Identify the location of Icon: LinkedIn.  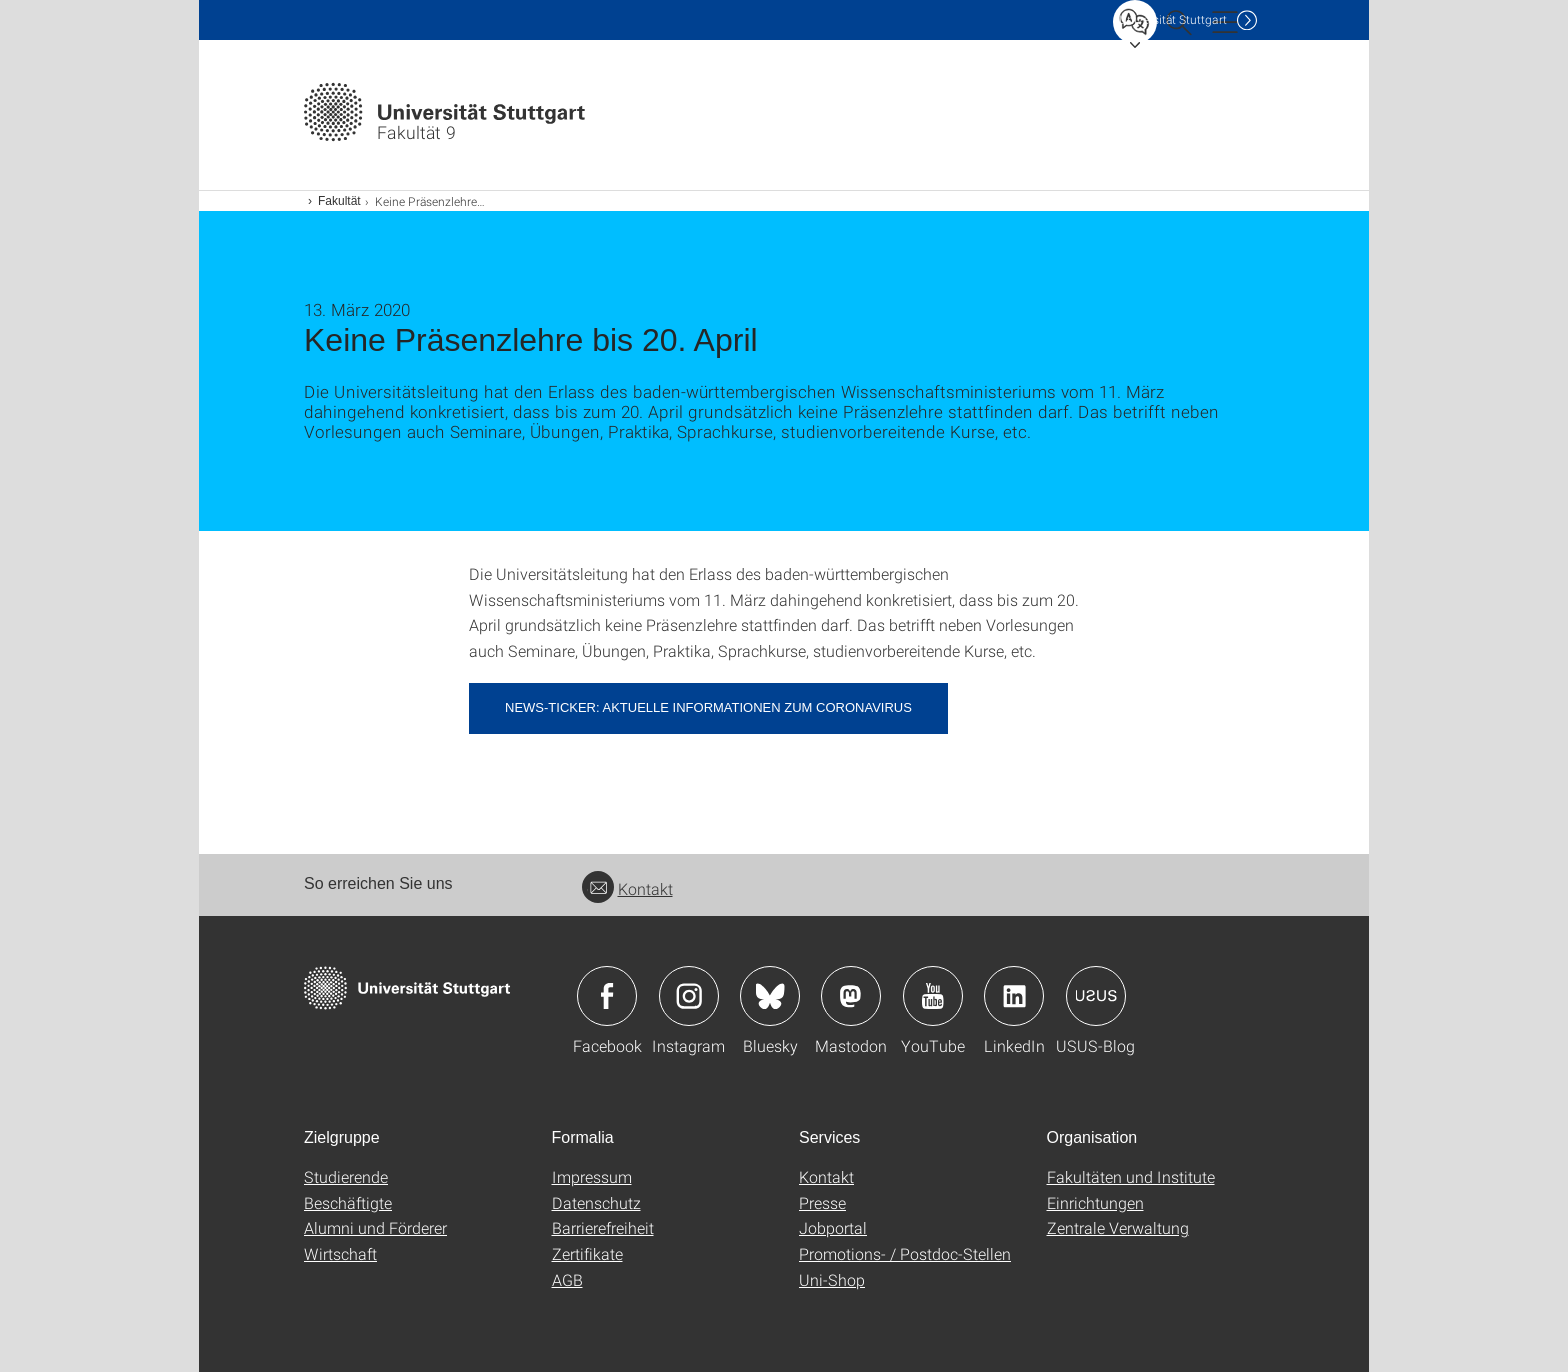
(1014, 996).